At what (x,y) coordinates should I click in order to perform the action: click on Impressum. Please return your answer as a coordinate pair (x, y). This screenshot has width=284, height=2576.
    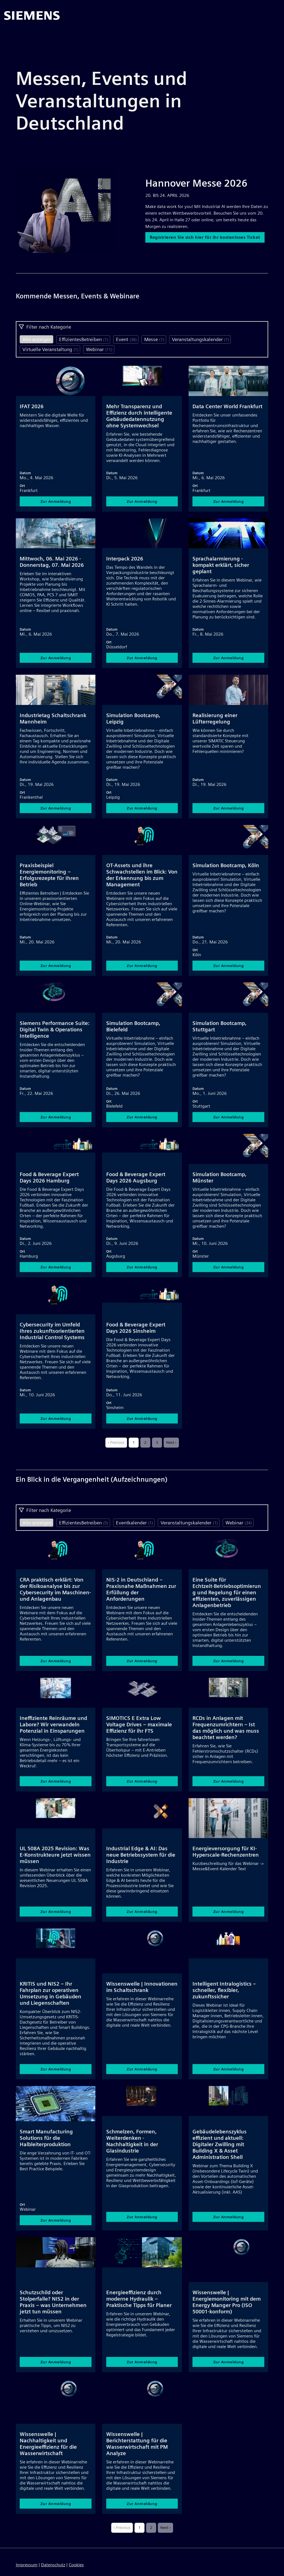
    Looking at the image, I should click on (26, 2564).